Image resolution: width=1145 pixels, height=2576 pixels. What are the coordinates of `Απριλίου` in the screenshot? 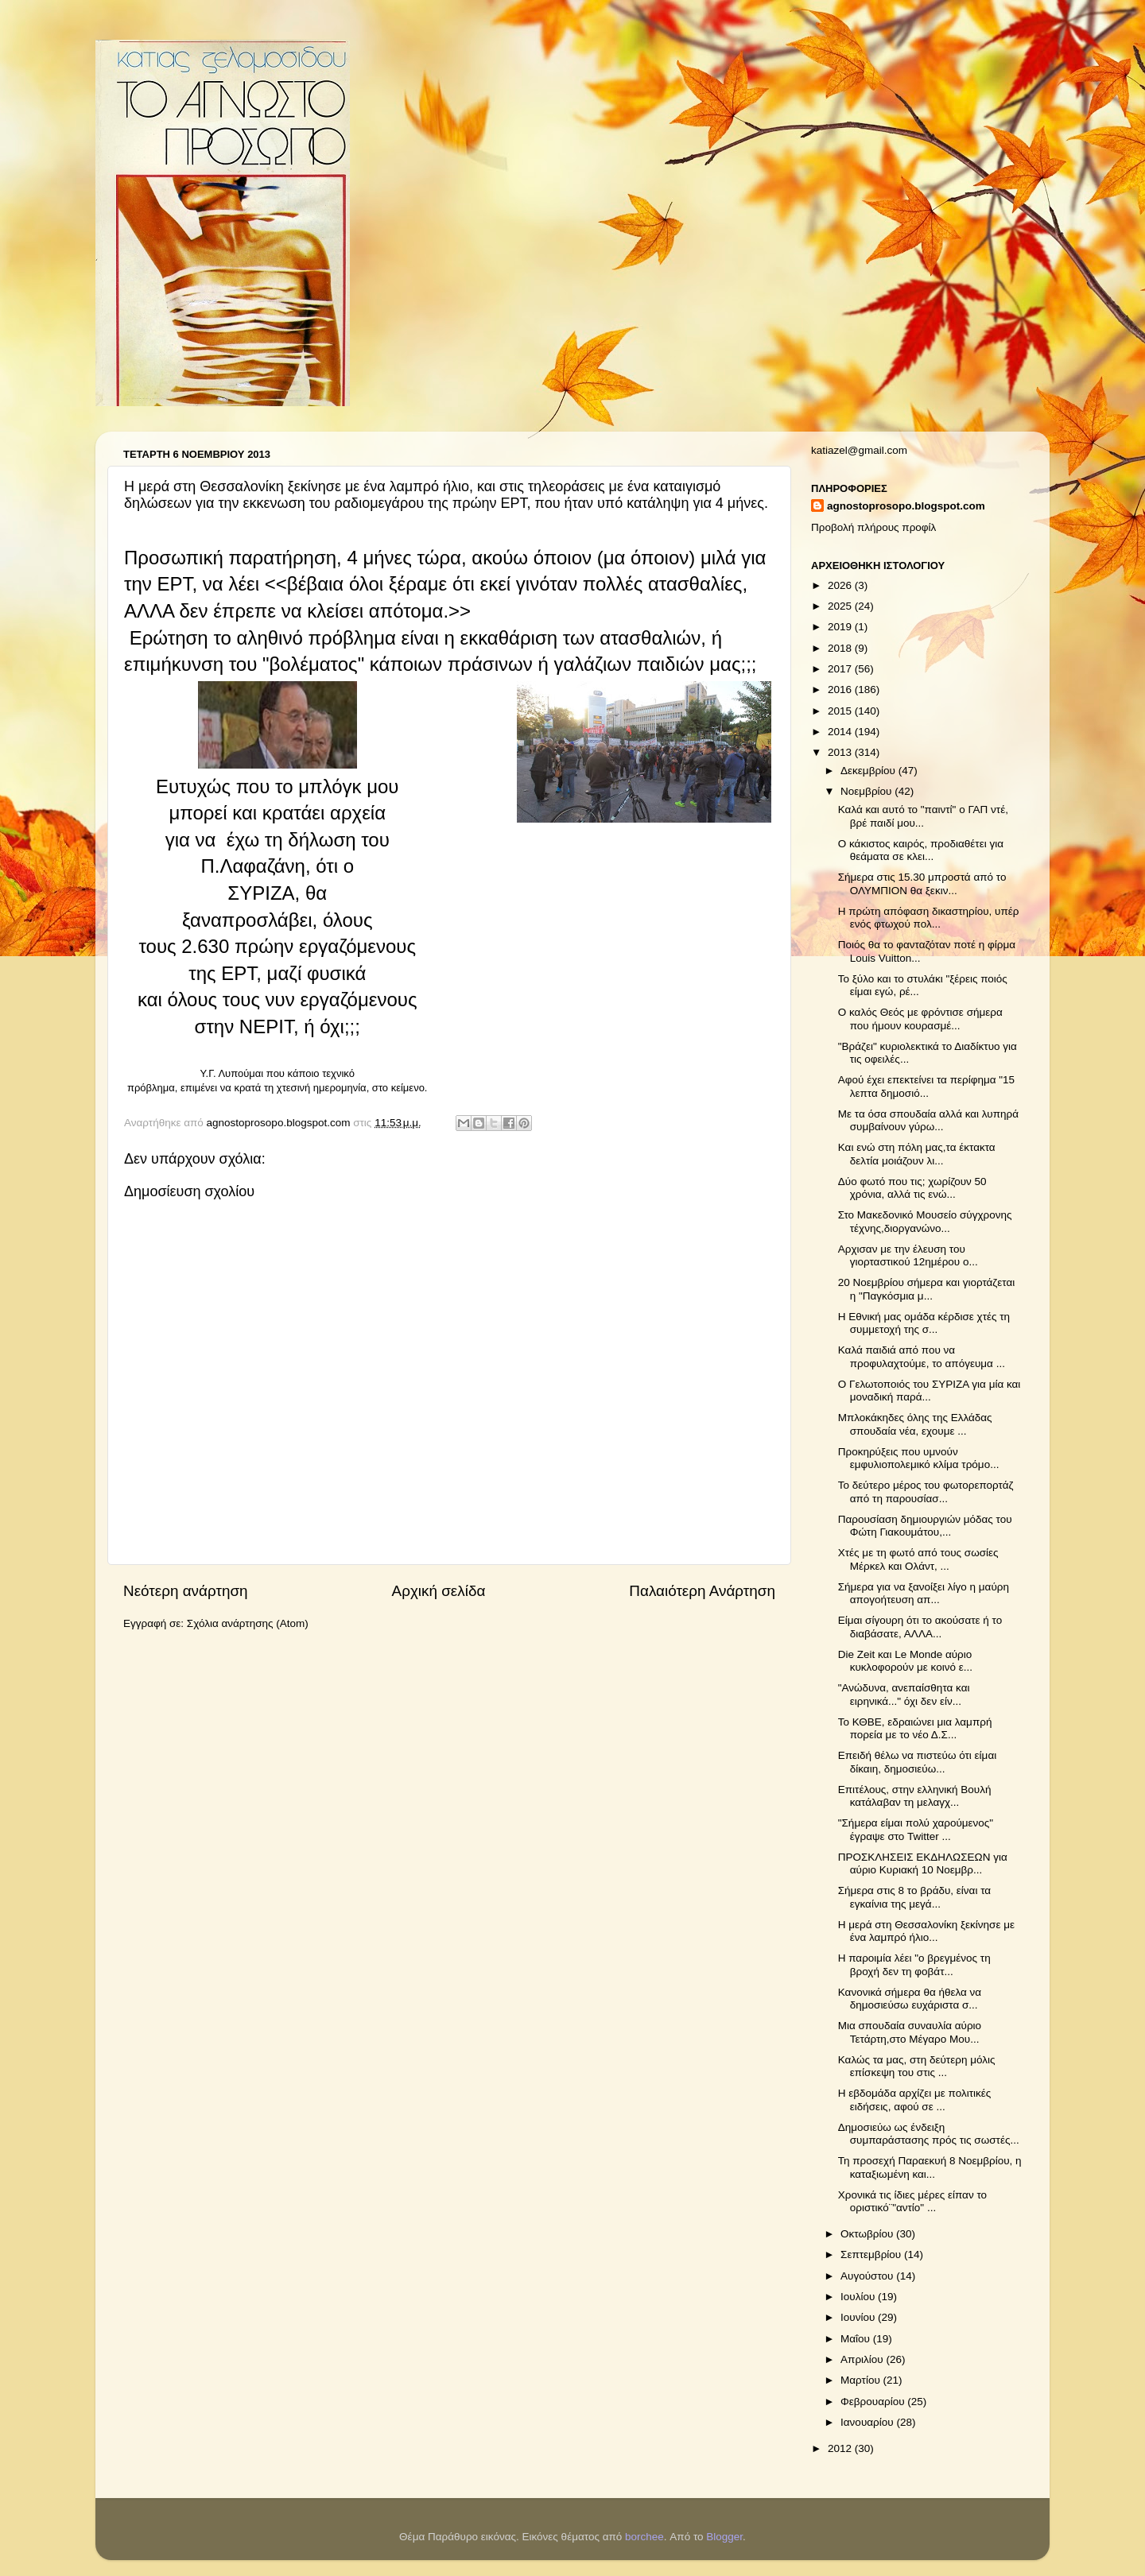 It's located at (863, 2359).